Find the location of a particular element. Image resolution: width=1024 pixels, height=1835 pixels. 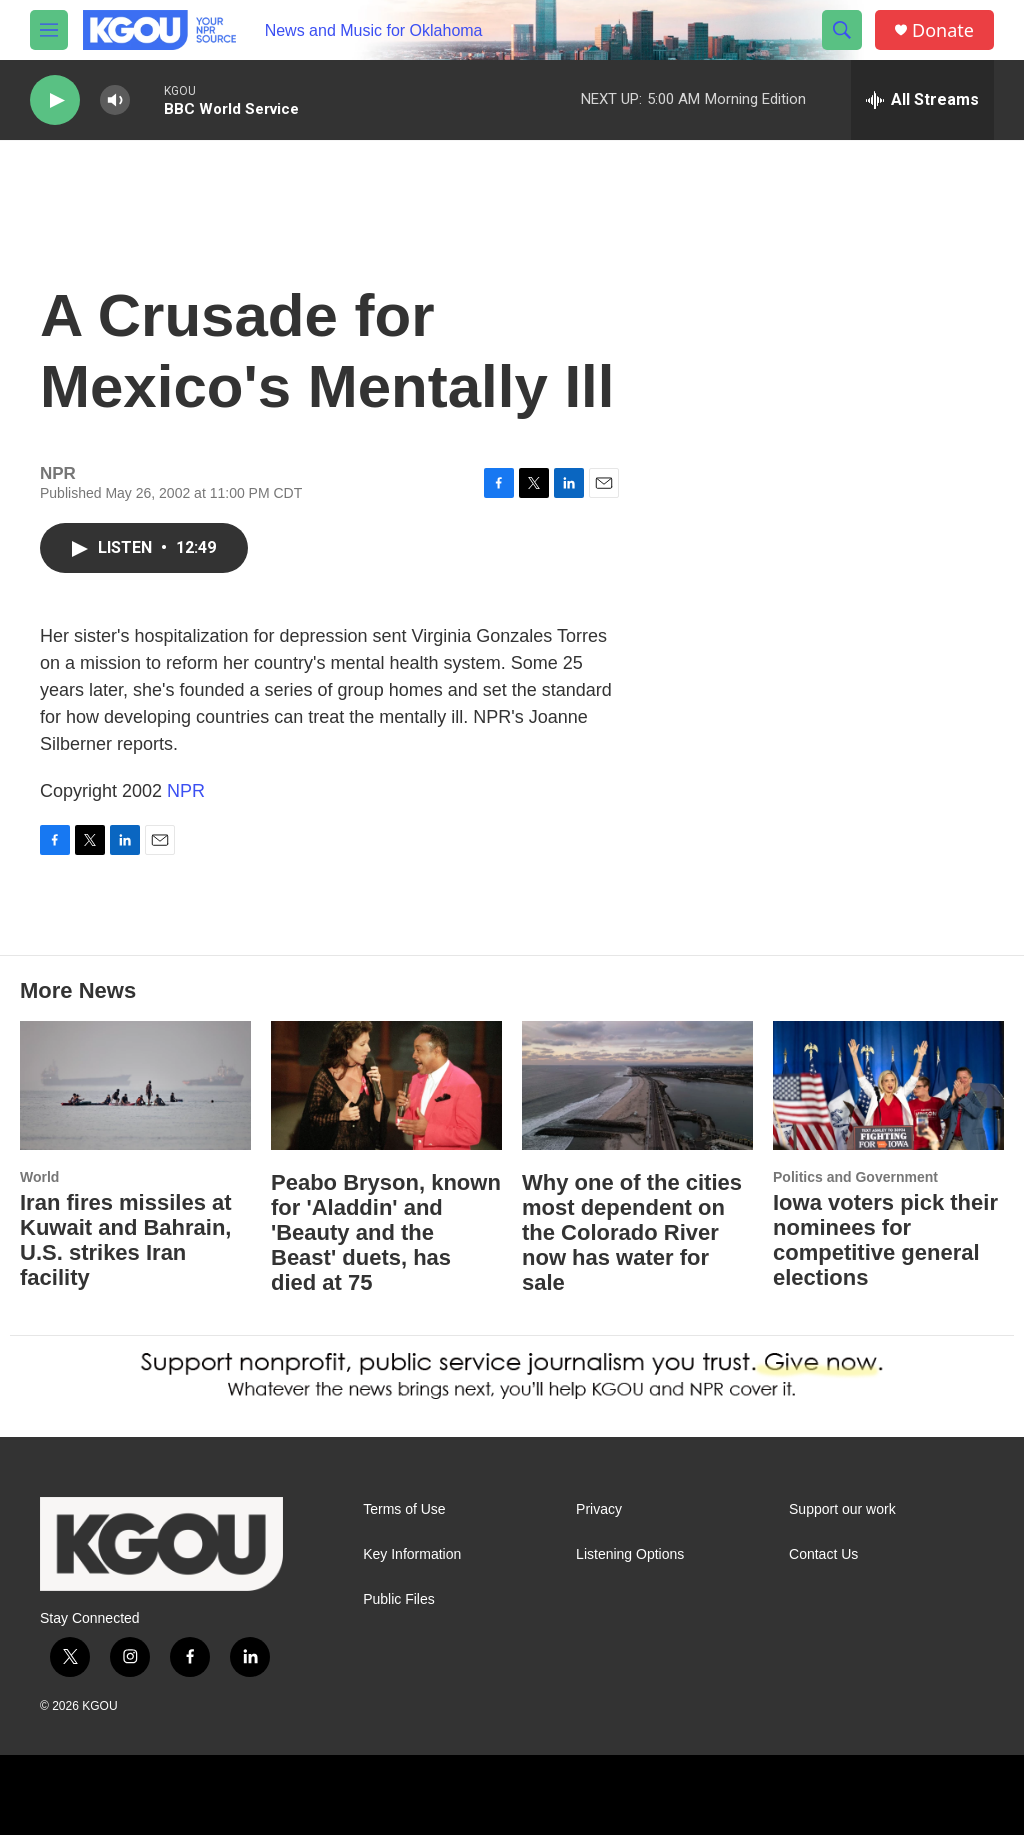

[Peabo Bryson, known for 'Aladdin' and 'Beauty and the Beast' duets, has died at 75] is located at coordinates (386, 1085).